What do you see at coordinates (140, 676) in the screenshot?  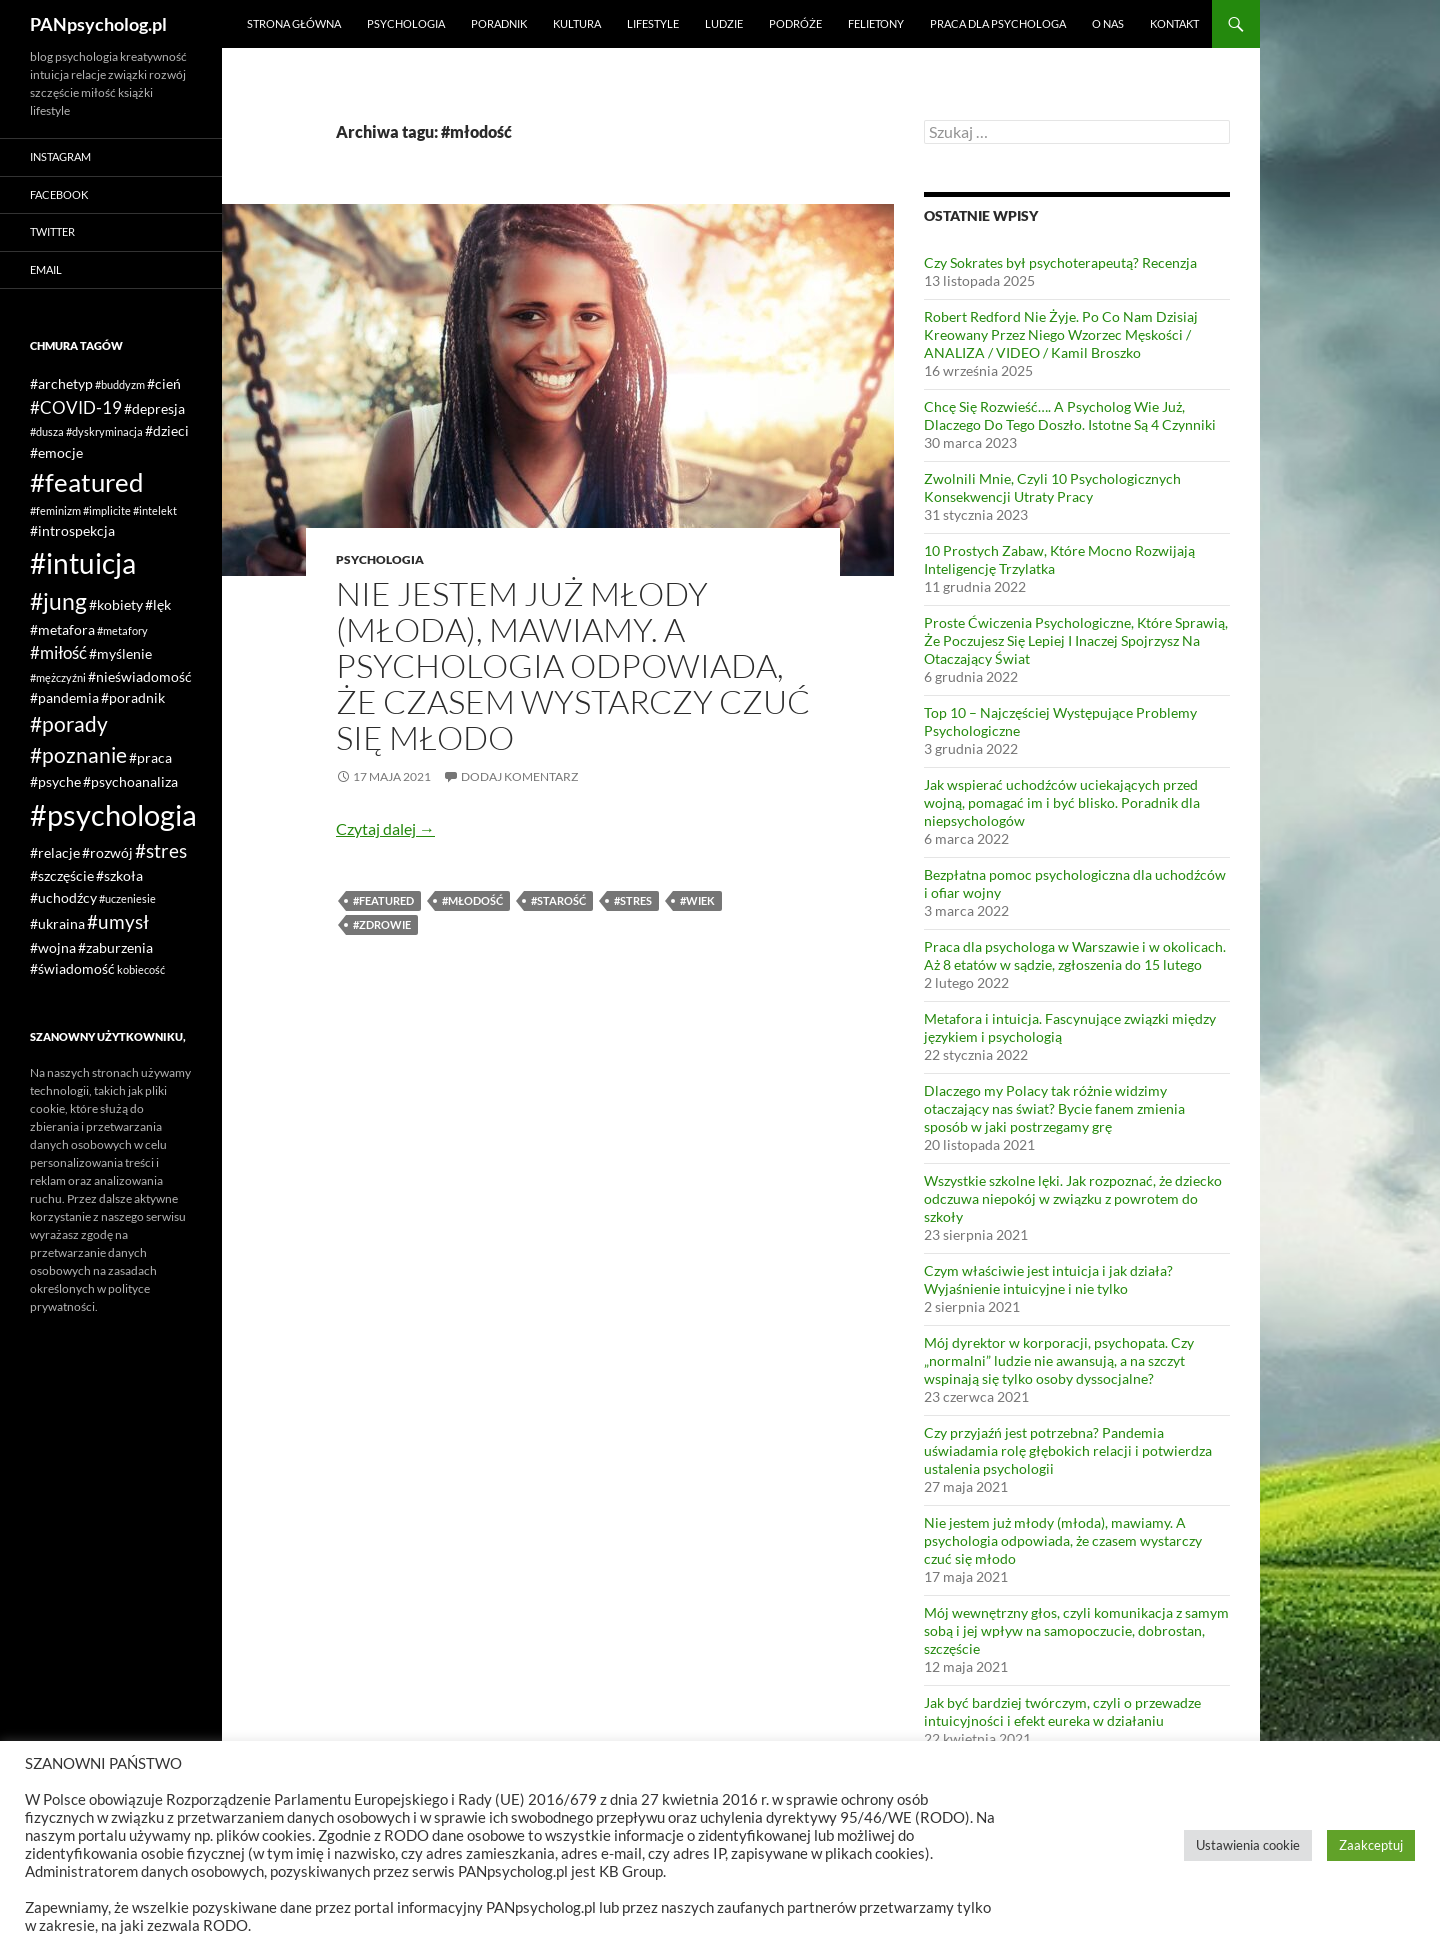 I see `#nieświadomość [#nieświadomość (2 elementy)]` at bounding box center [140, 676].